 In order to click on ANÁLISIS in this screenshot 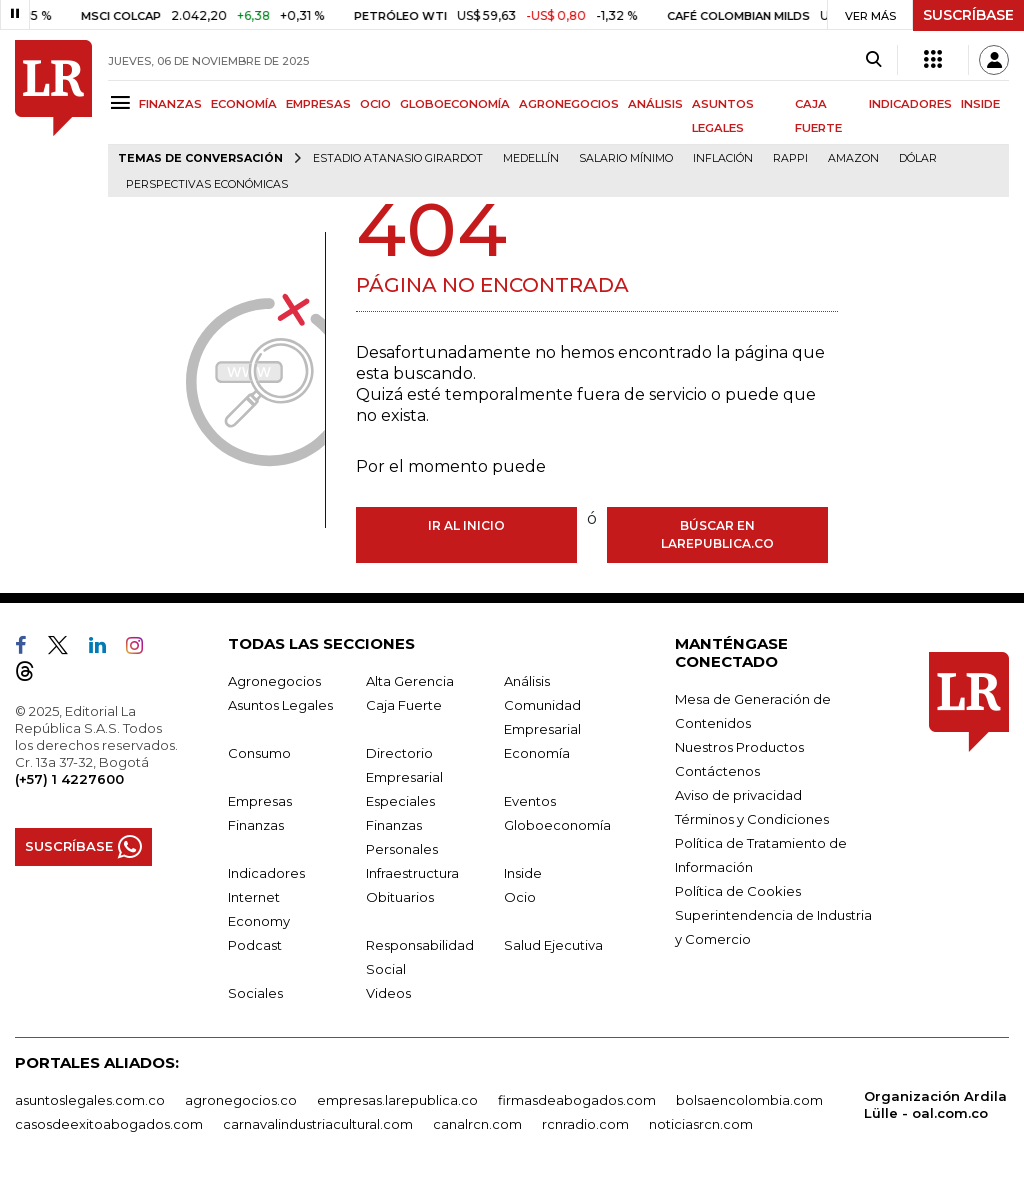, I will do `click(655, 104)`.